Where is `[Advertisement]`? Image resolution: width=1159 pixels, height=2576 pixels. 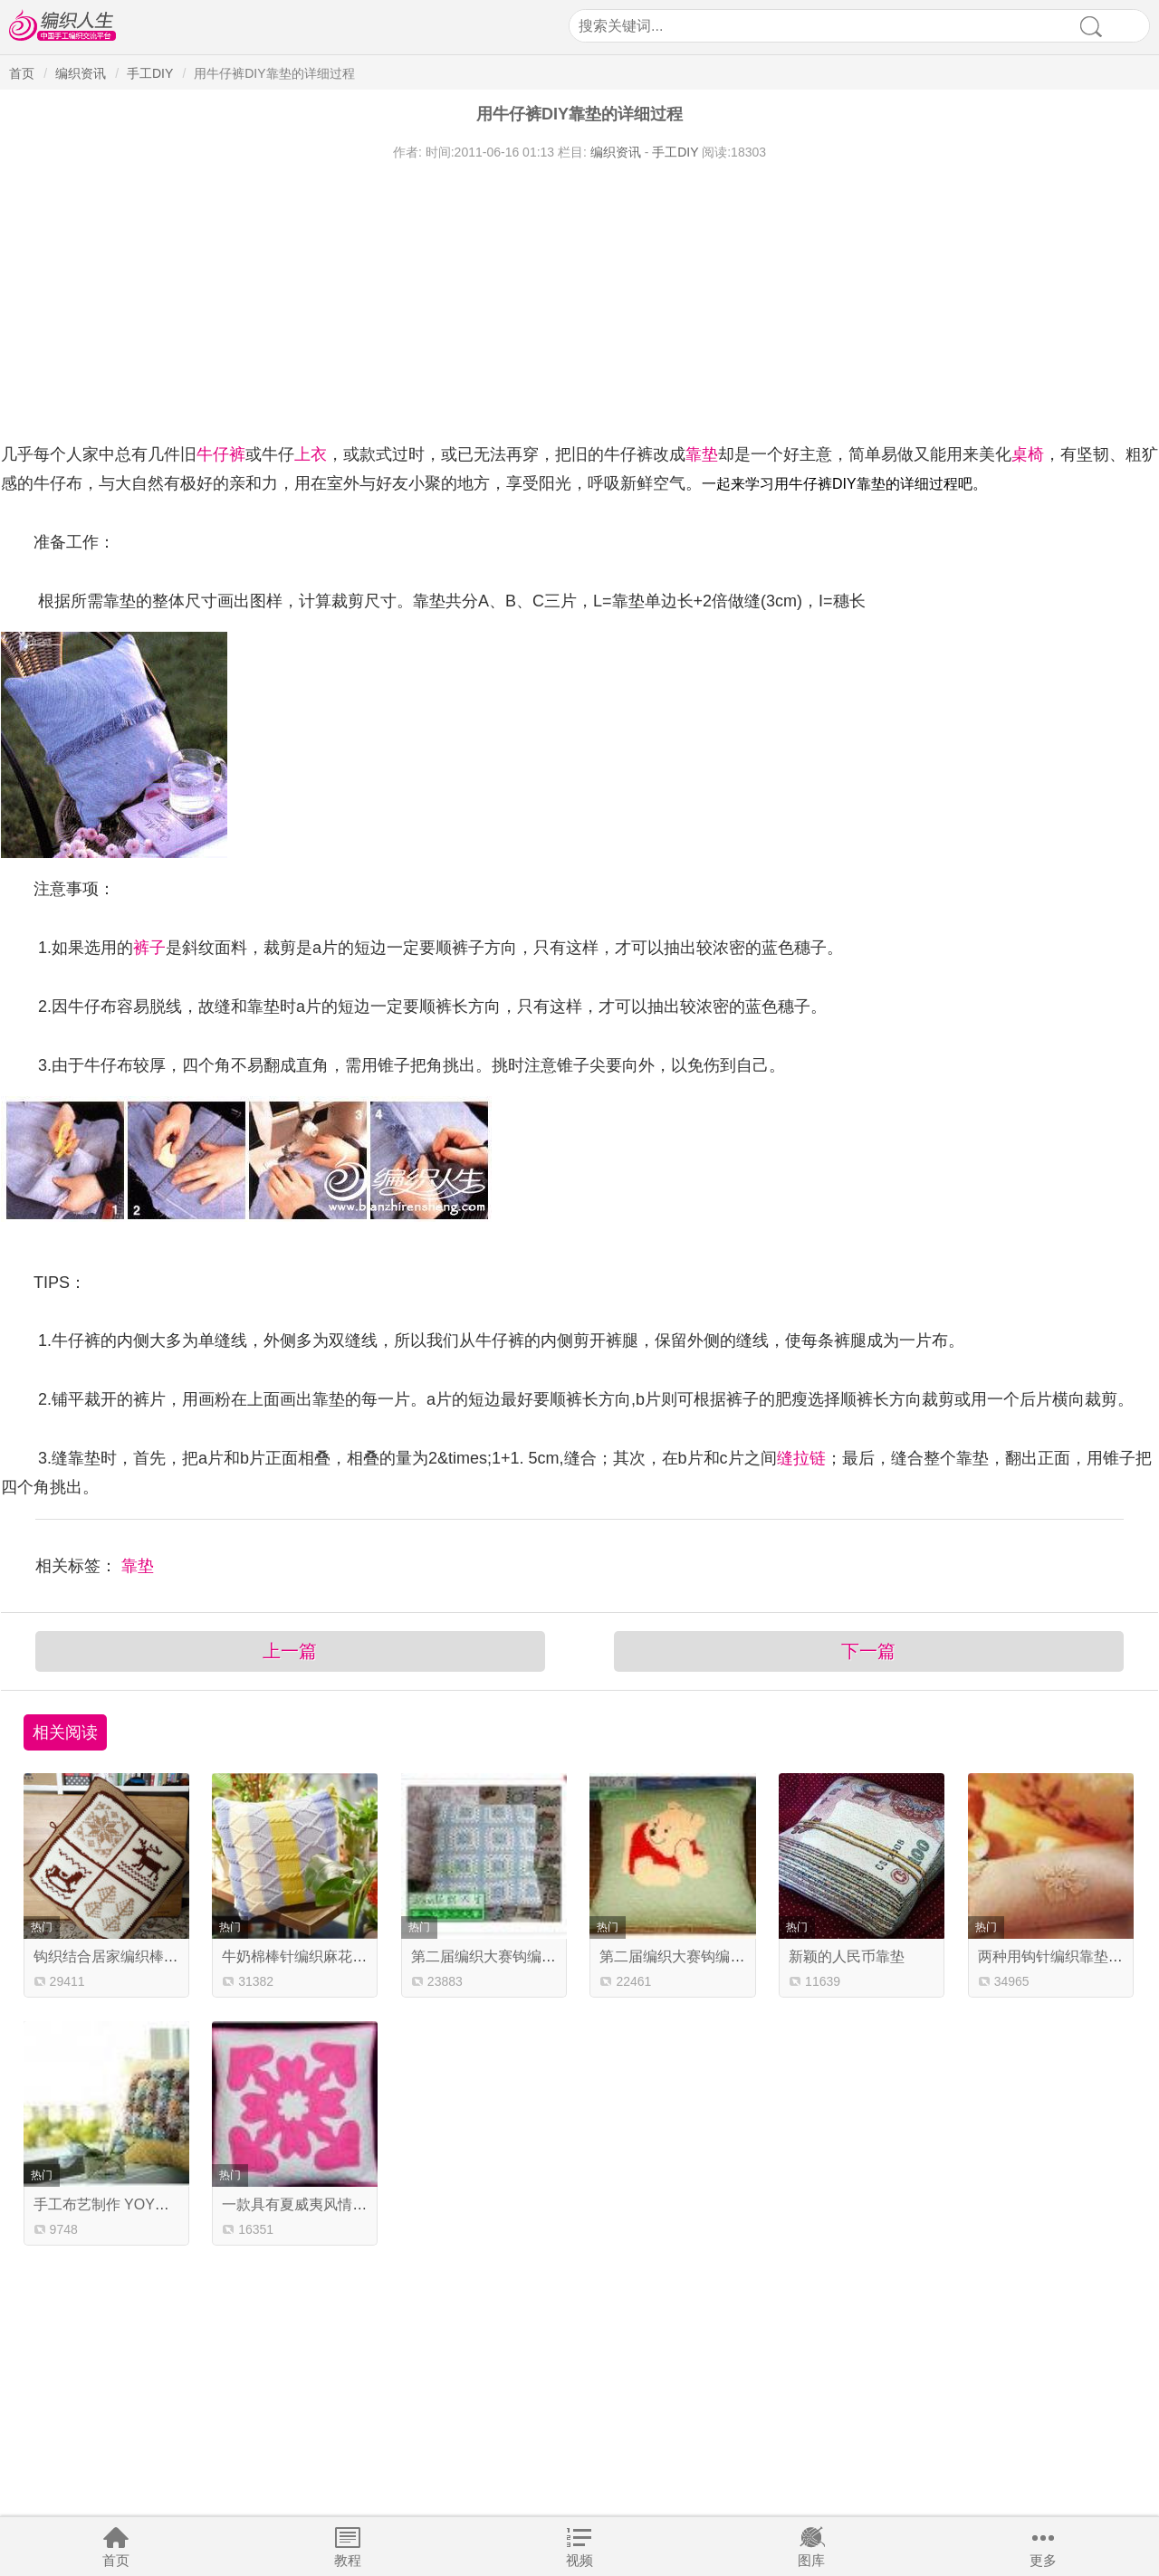 [Advertisement] is located at coordinates (544, 297).